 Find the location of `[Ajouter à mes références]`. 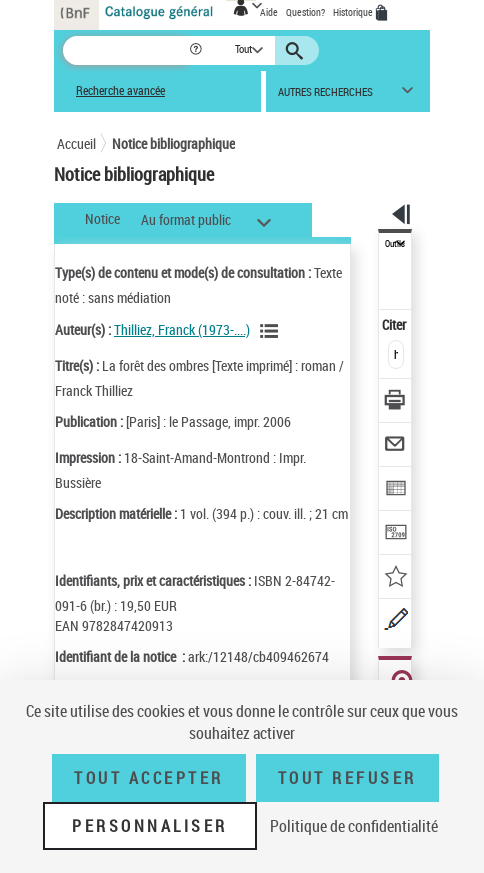

[Ajouter à mes références] is located at coordinates (395, 578).